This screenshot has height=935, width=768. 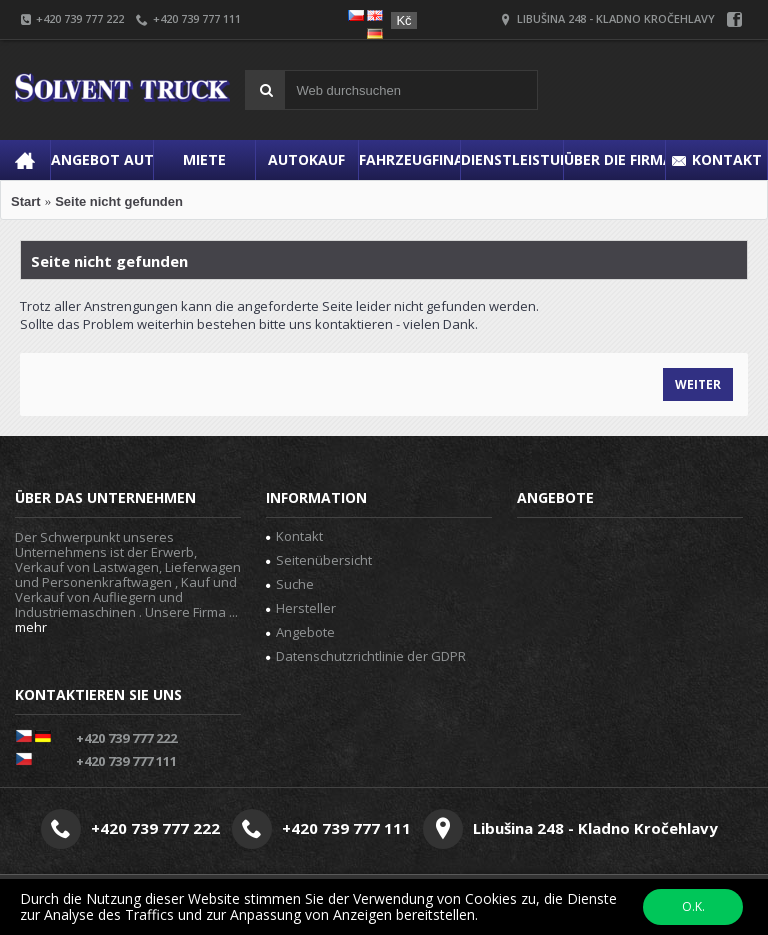 What do you see at coordinates (294, 536) in the screenshot?
I see `Kontakt` at bounding box center [294, 536].